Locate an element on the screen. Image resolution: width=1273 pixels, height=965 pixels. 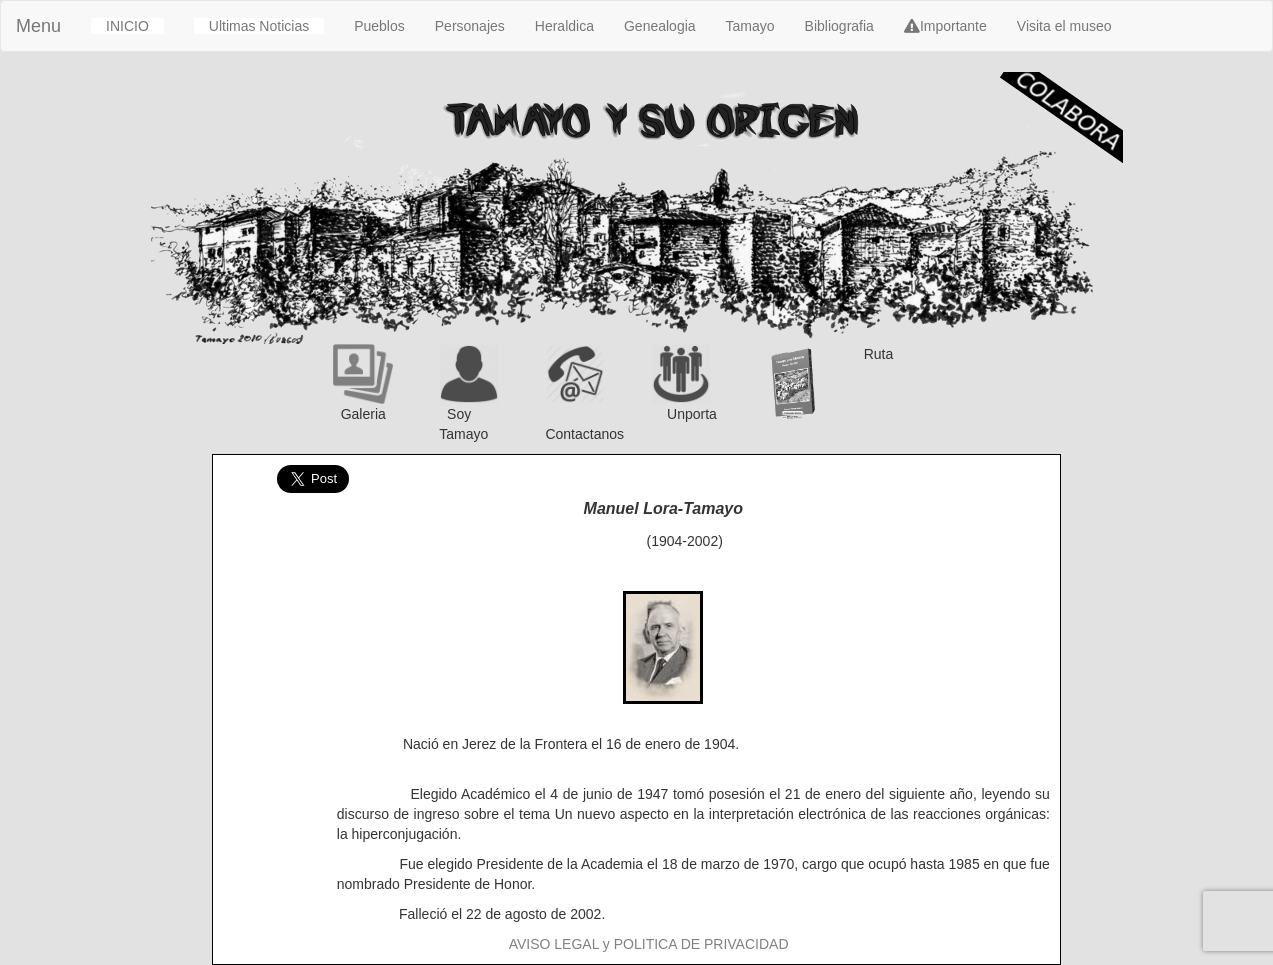
Genealogia [button] is located at coordinates (660, 26).